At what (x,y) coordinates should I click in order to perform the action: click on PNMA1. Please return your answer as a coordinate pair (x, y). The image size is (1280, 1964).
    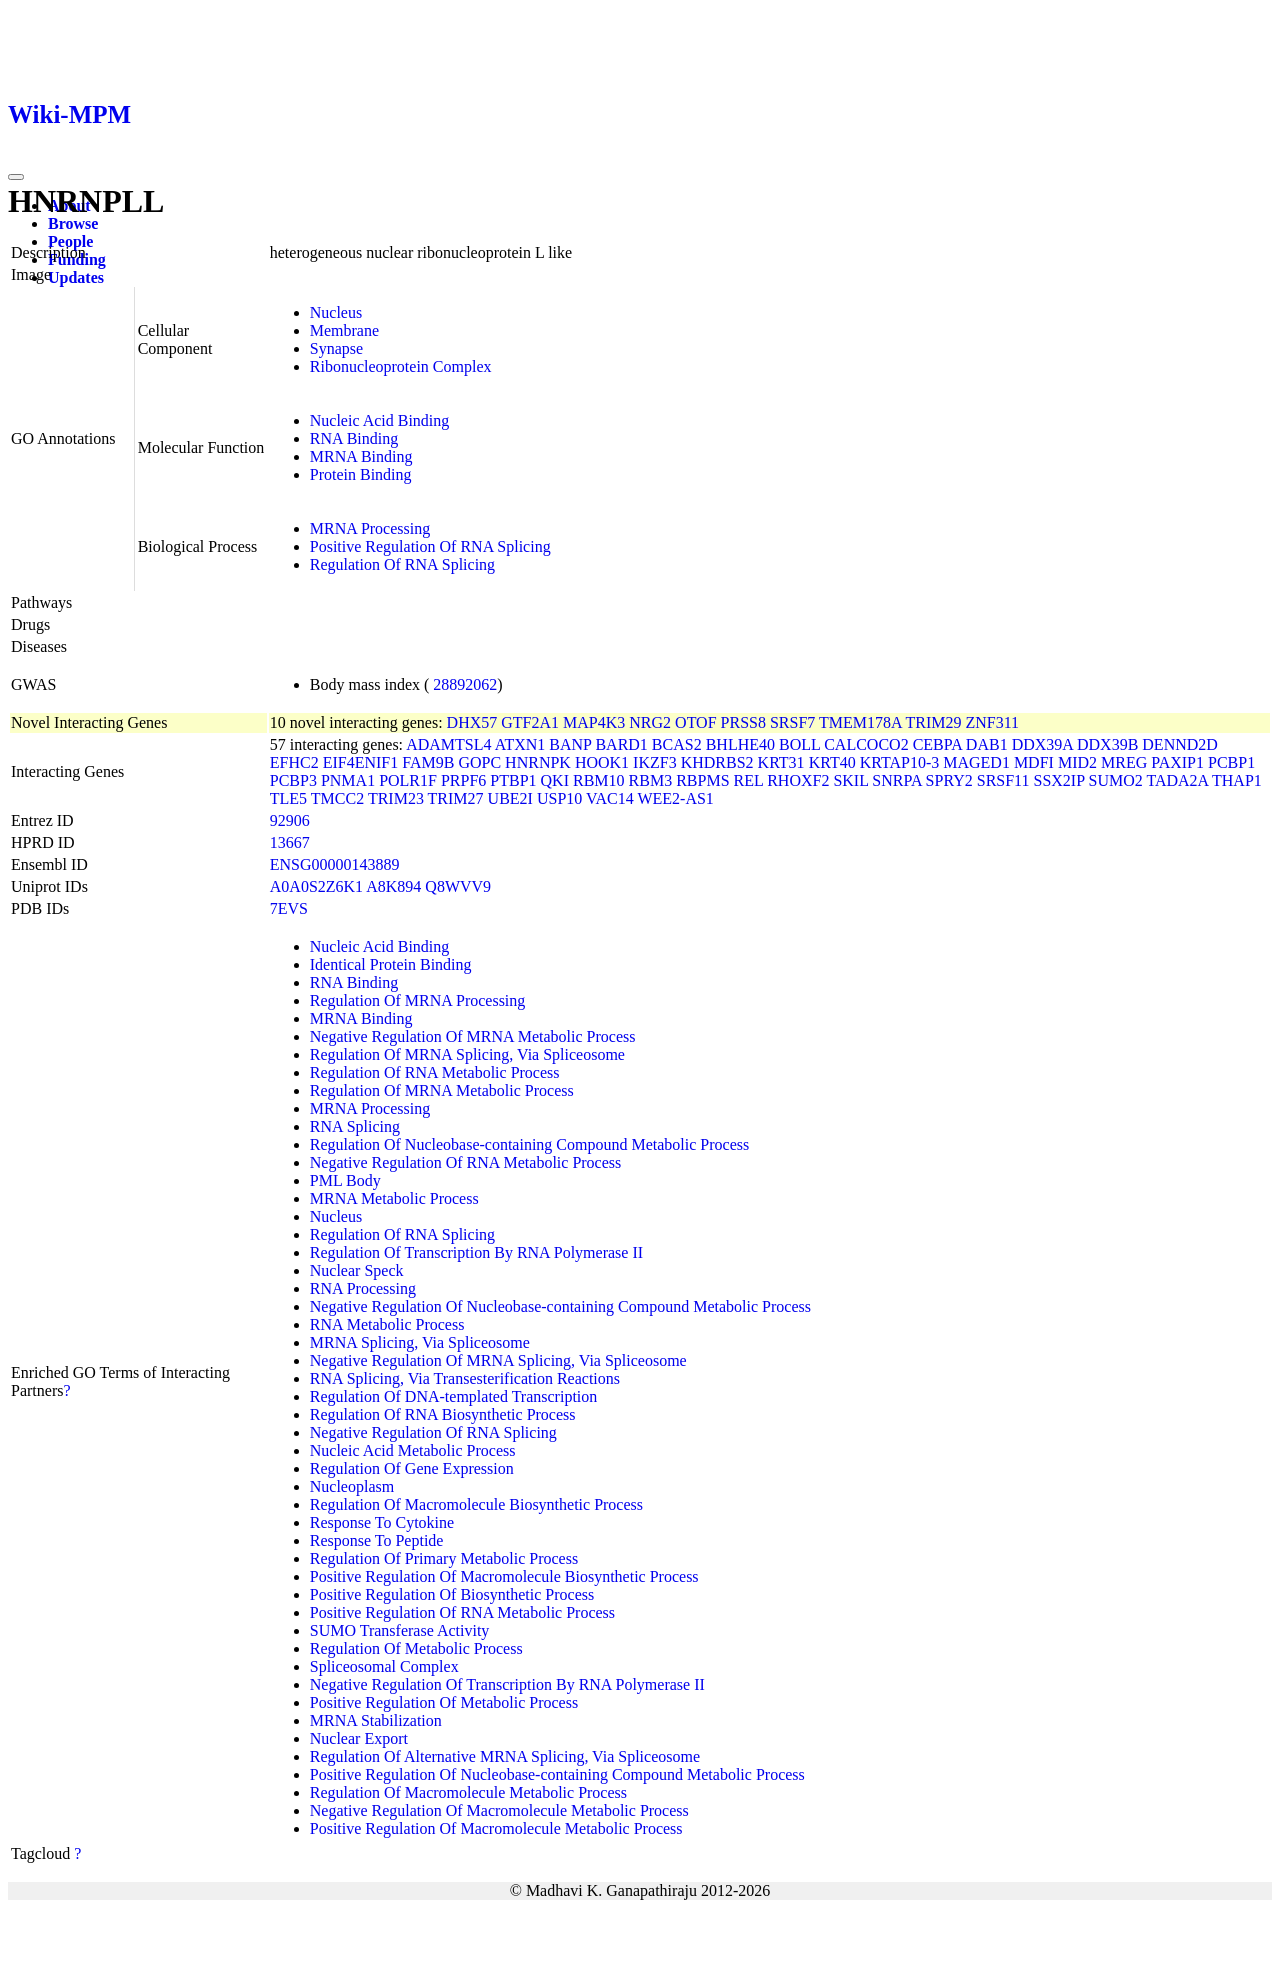
    Looking at the image, I should click on (348, 780).